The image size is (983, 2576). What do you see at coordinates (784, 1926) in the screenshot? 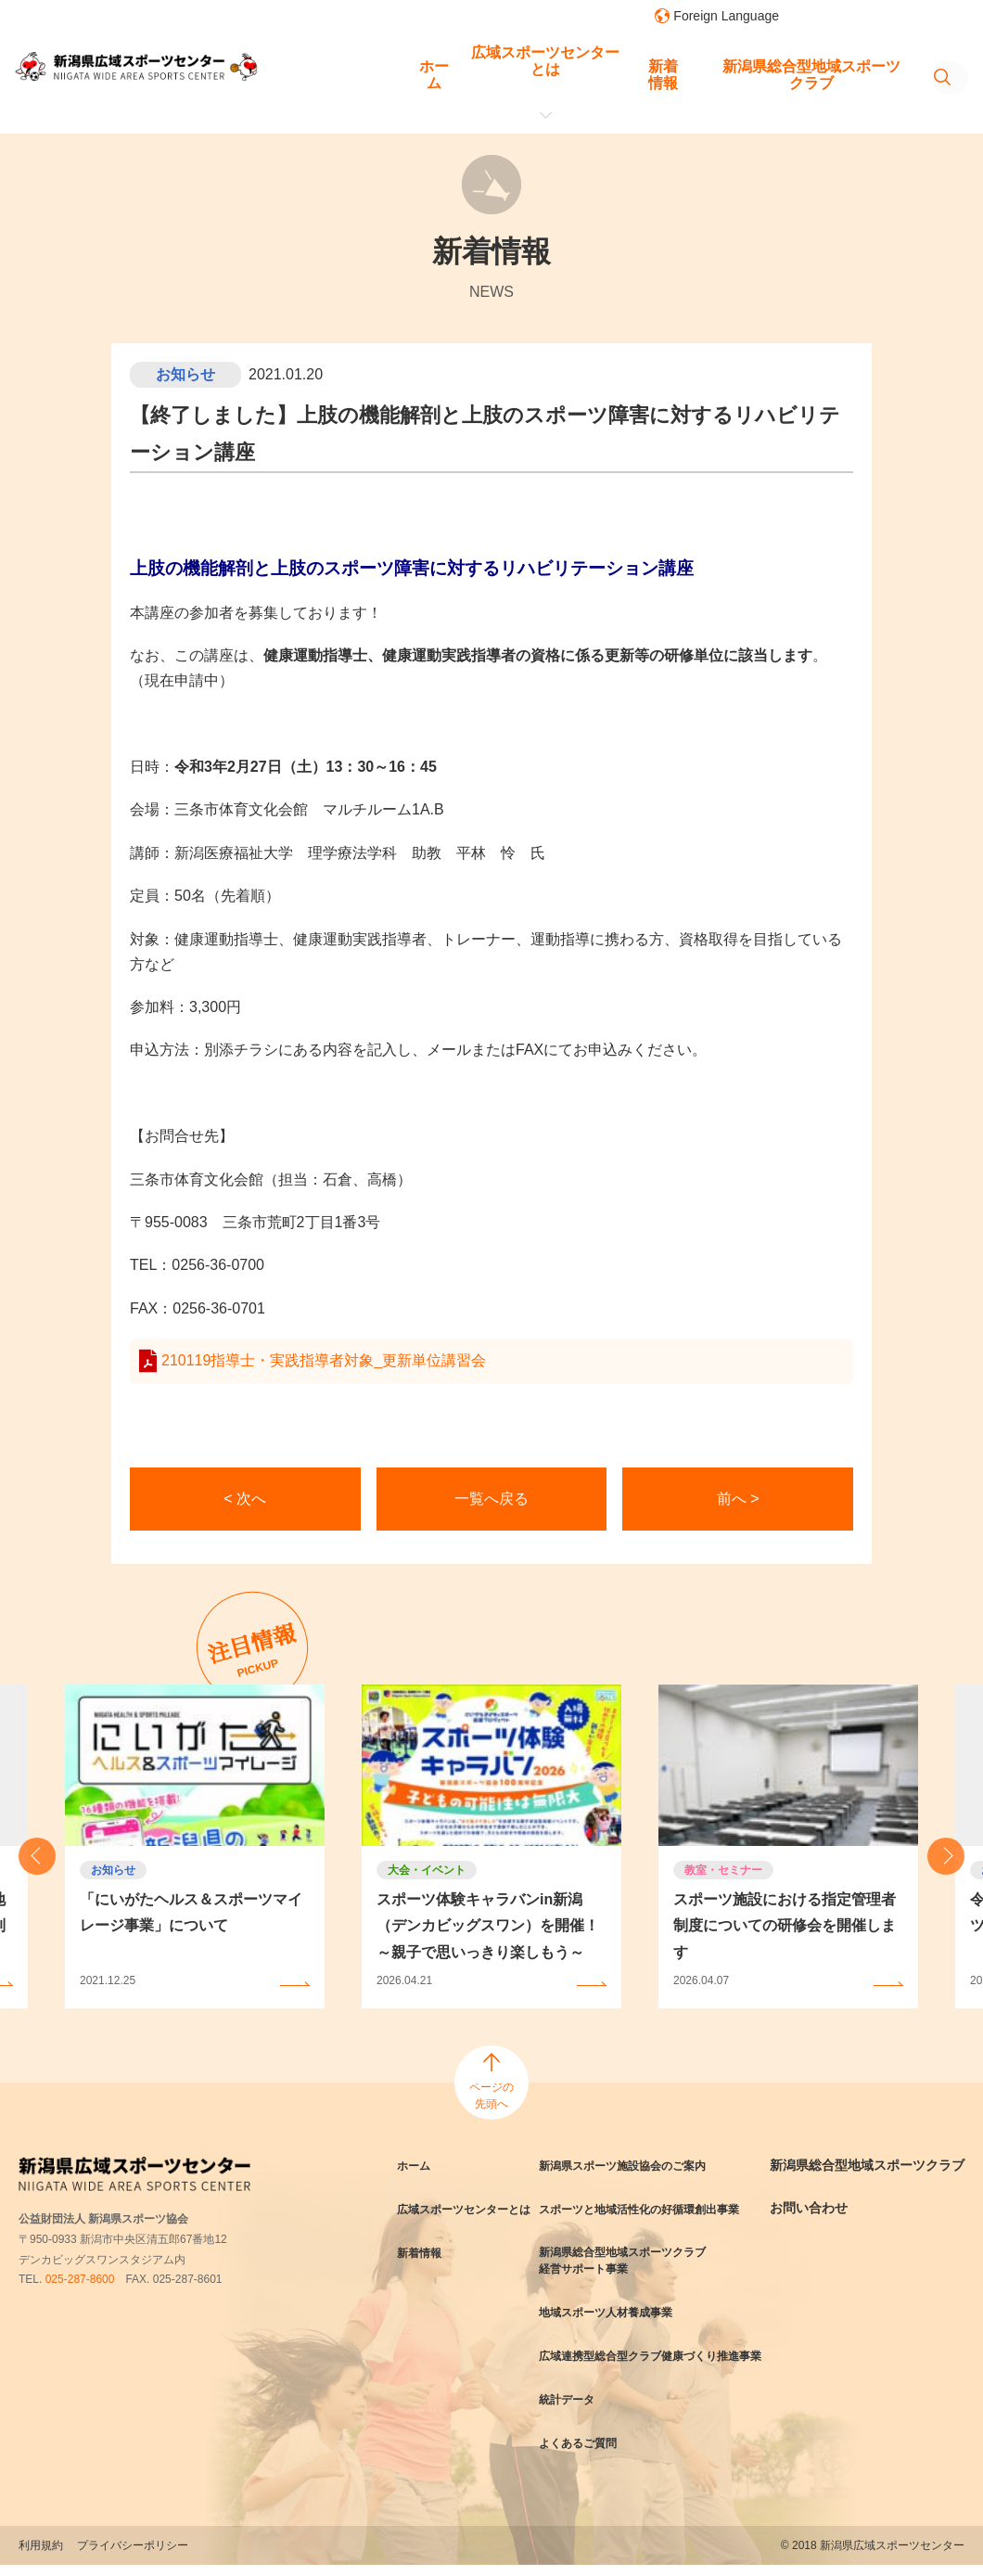
I see `スポーツ施設における指定管理者制度についての研修会を開催します` at bounding box center [784, 1926].